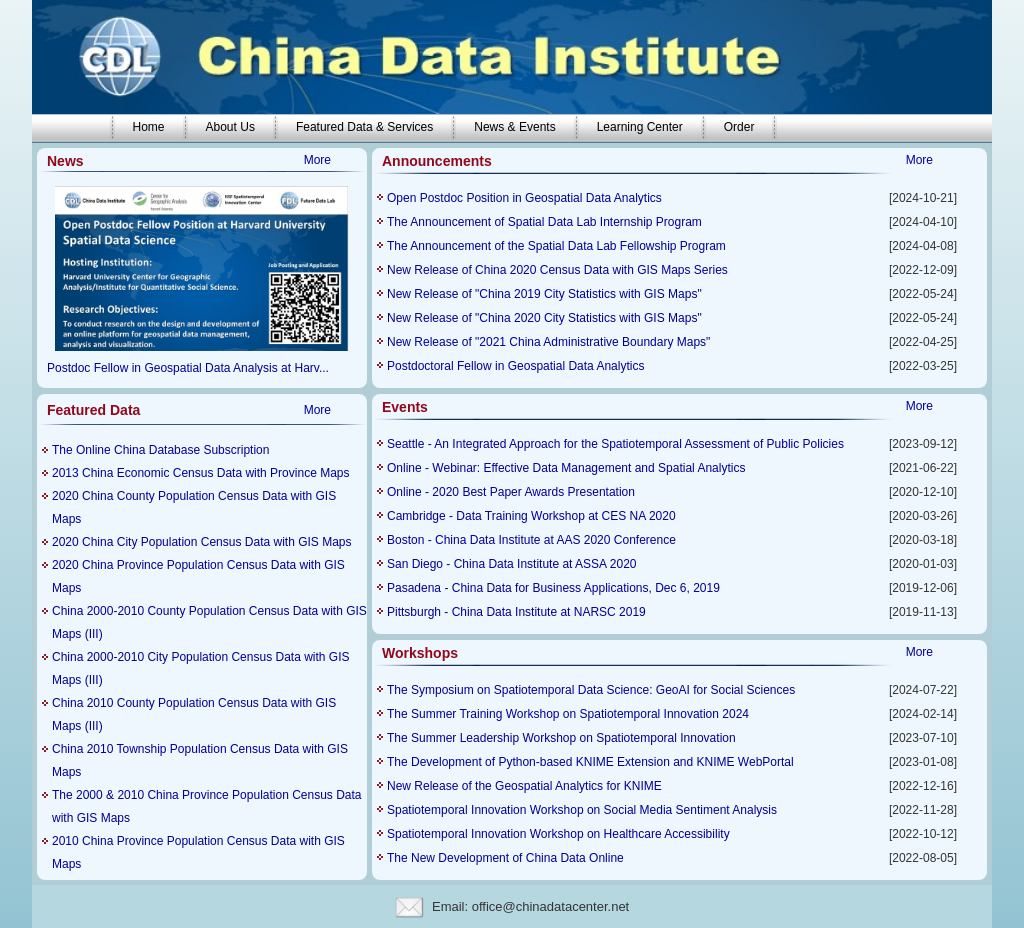 This screenshot has height=928, width=1024. Describe the element at coordinates (553, 588) in the screenshot. I see `Pasadena - China Data for Business Applications, Dec 6, 2019` at that location.